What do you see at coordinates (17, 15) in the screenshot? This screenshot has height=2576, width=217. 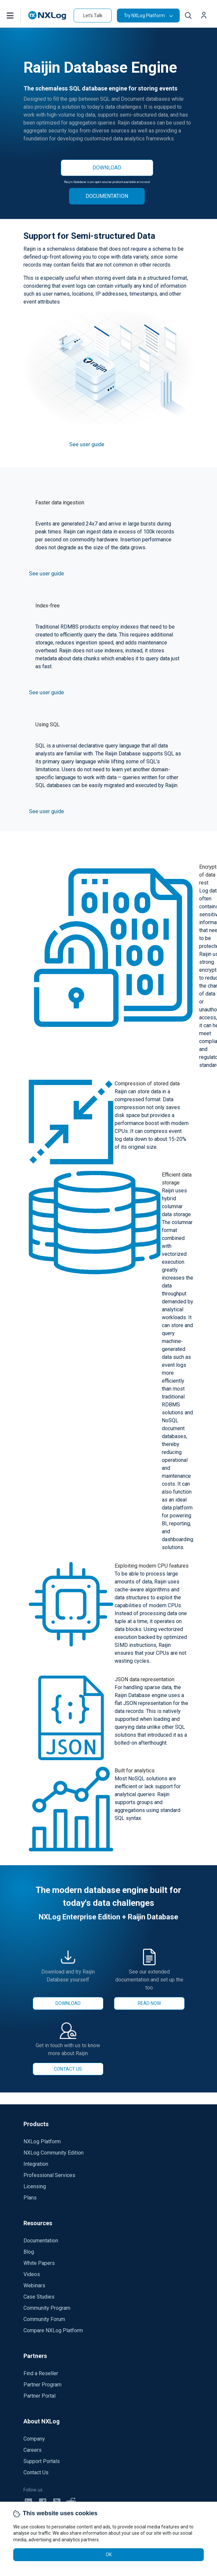 I see `[button]` at bounding box center [17, 15].